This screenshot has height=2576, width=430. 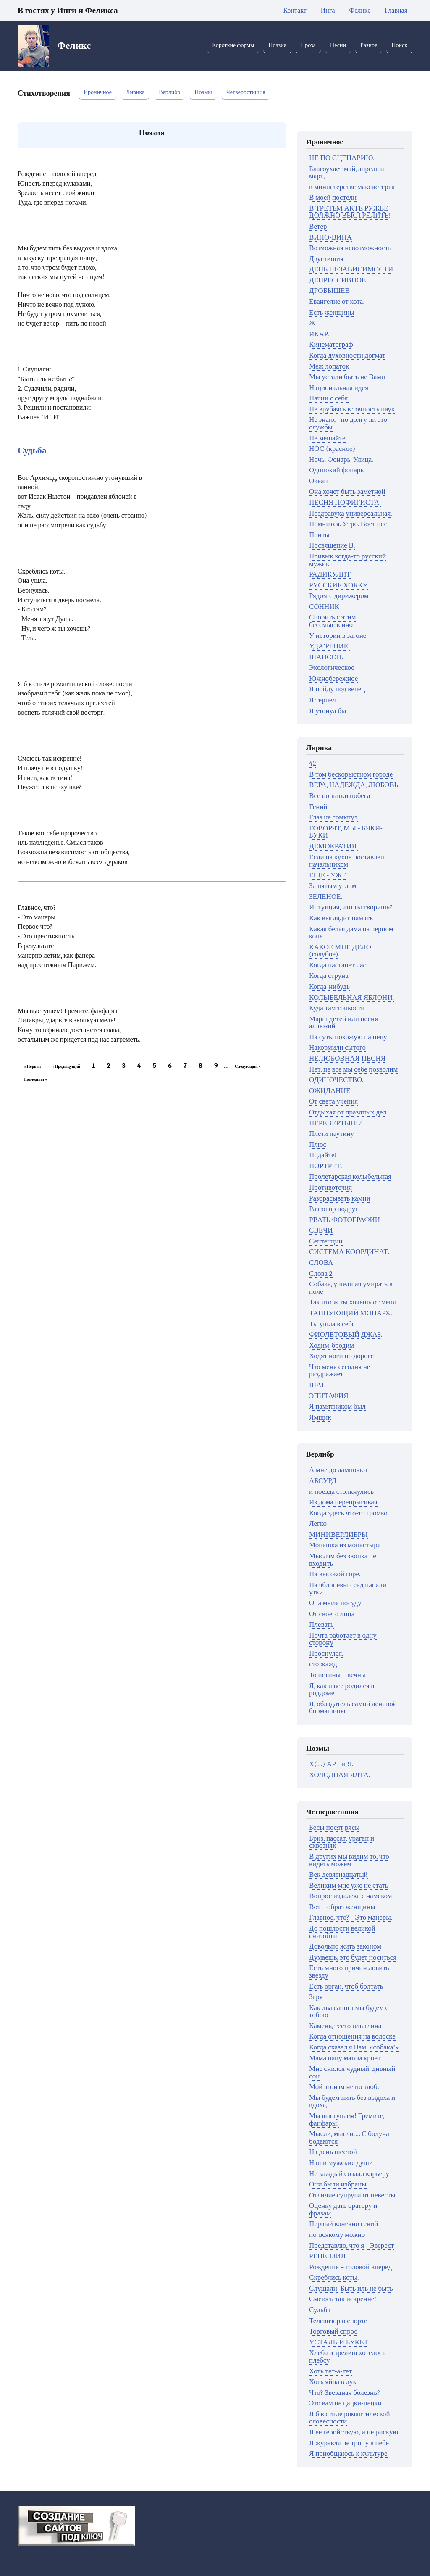 What do you see at coordinates (349, 1971) in the screenshot?
I see `Есть много причин ловить звезду` at bounding box center [349, 1971].